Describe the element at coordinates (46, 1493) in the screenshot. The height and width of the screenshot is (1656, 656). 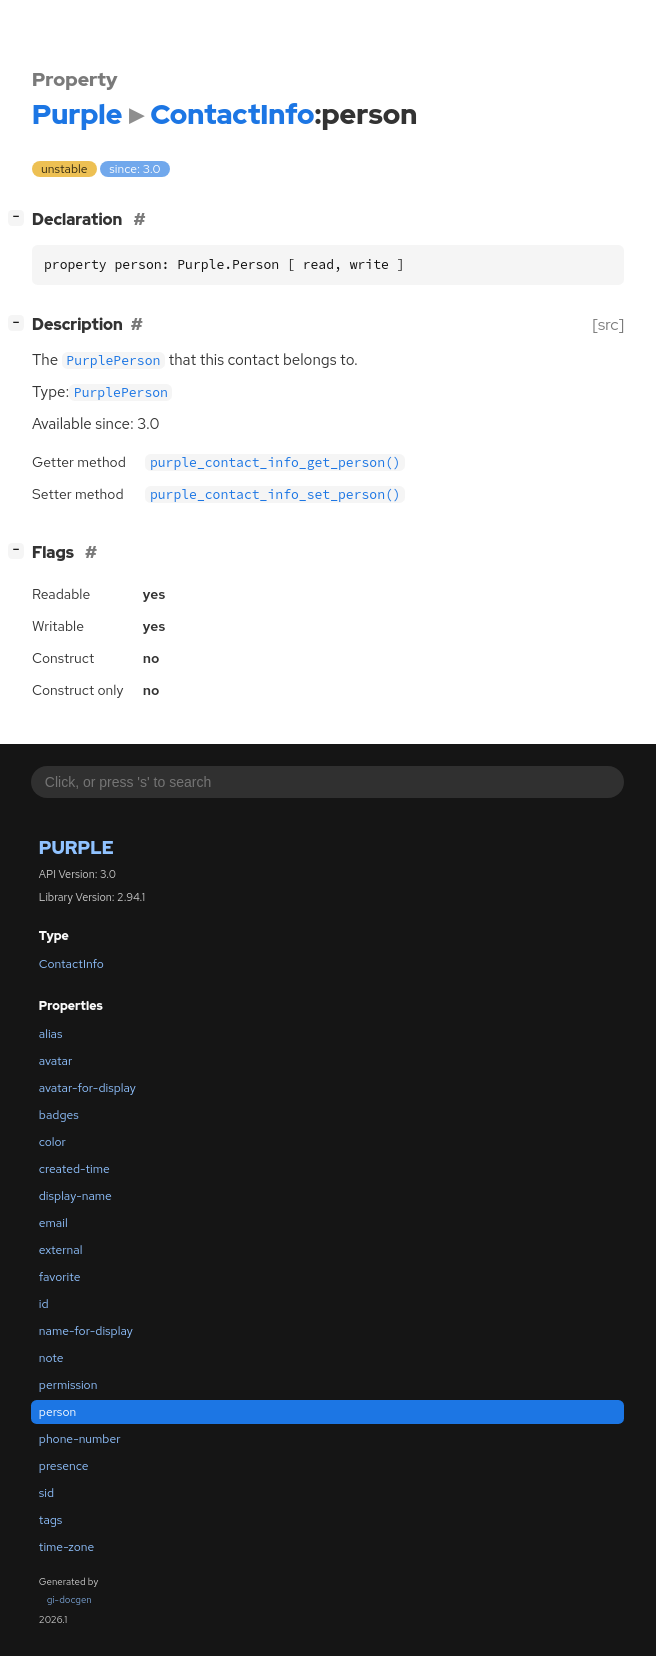
I see `sid` at that location.